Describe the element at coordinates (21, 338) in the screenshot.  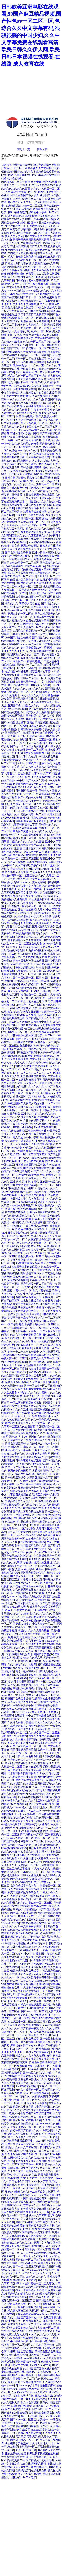
I see `日韩中文字幕性感人妻` at that location.